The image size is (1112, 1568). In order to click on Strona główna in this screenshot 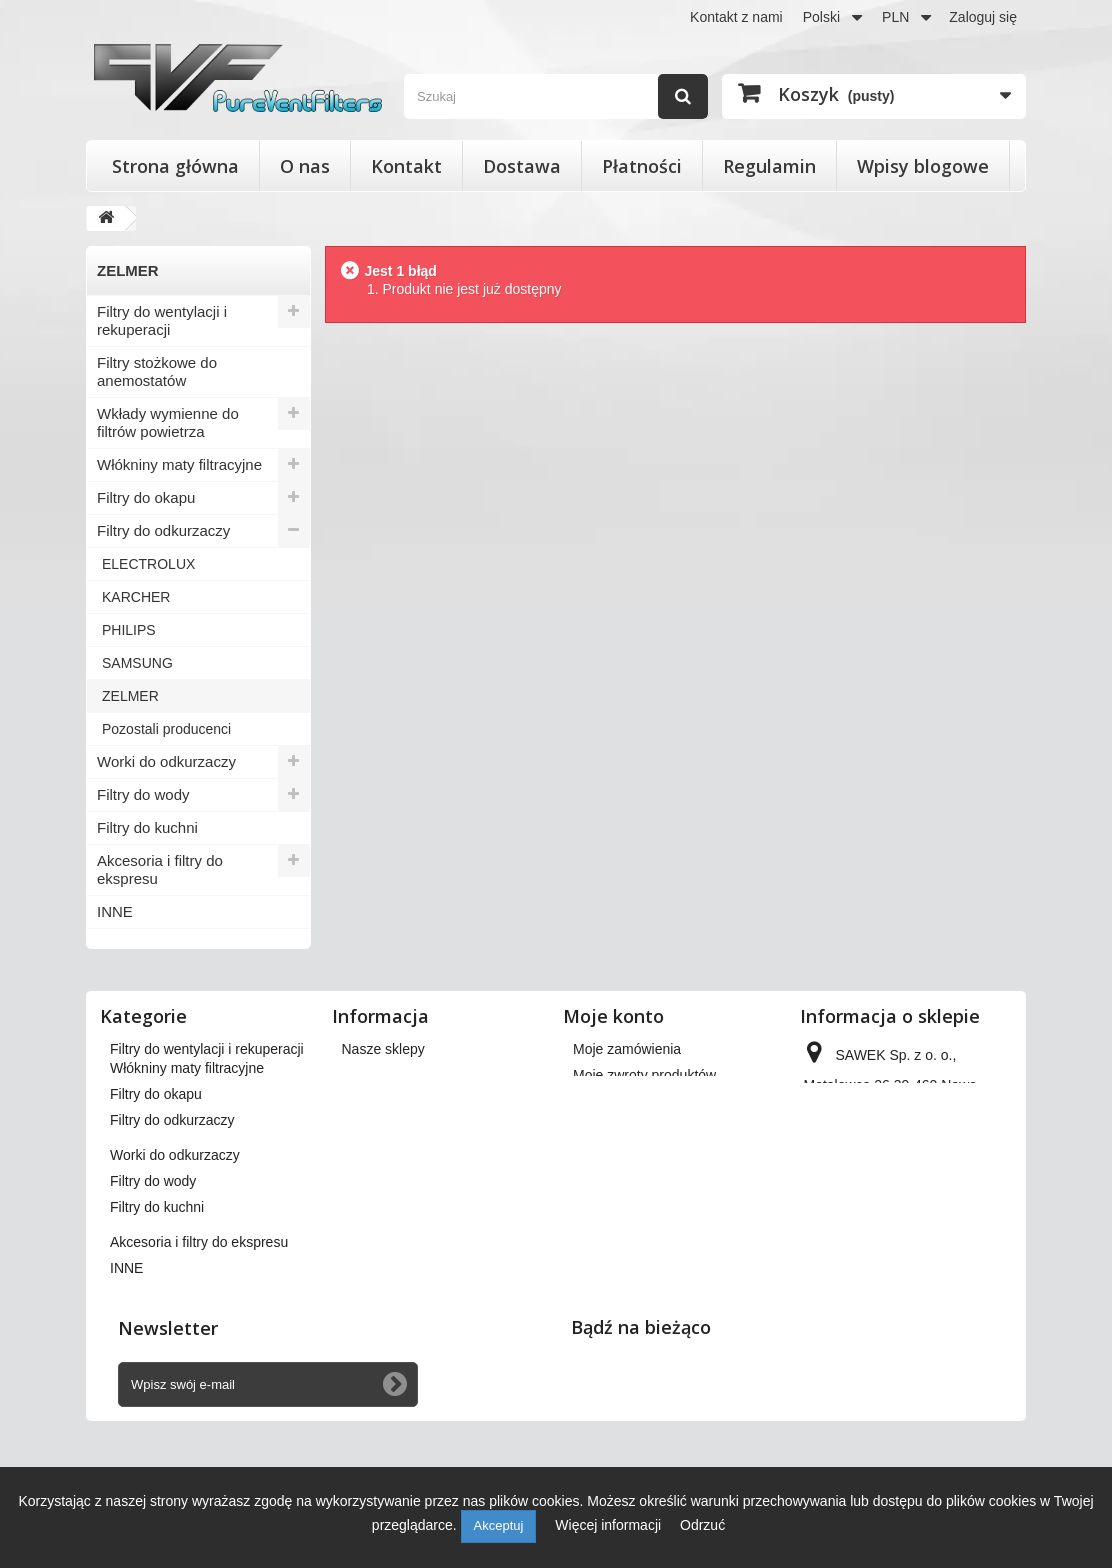, I will do `click(175, 166)`.